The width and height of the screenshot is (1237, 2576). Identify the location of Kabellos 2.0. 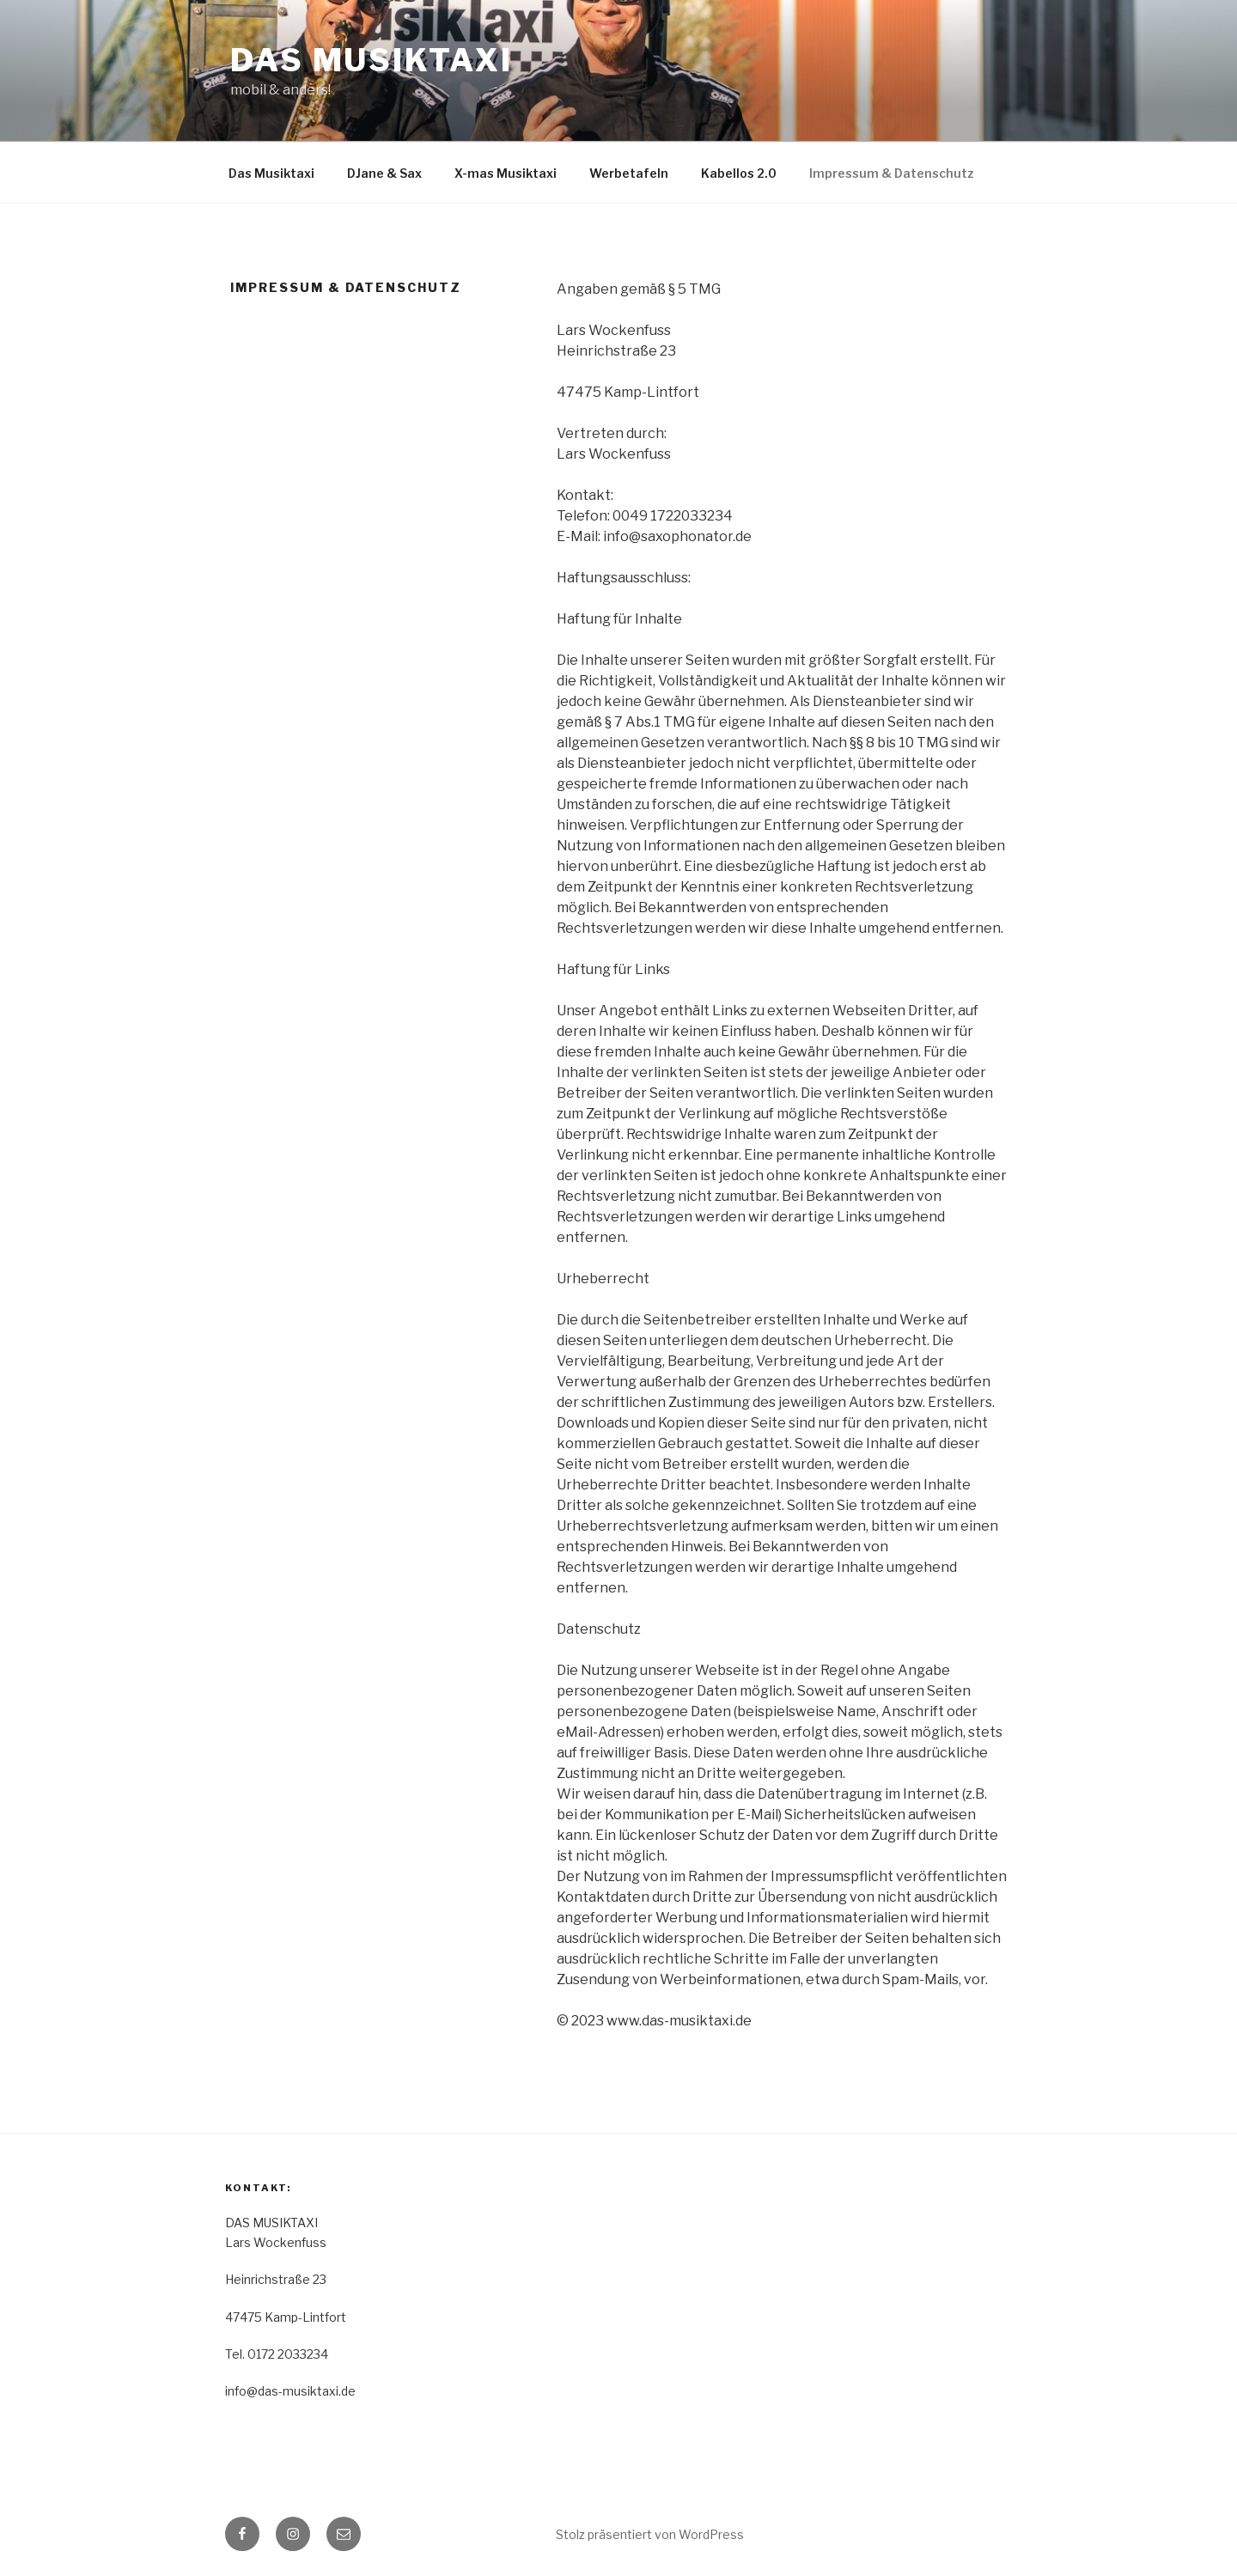
(739, 173).